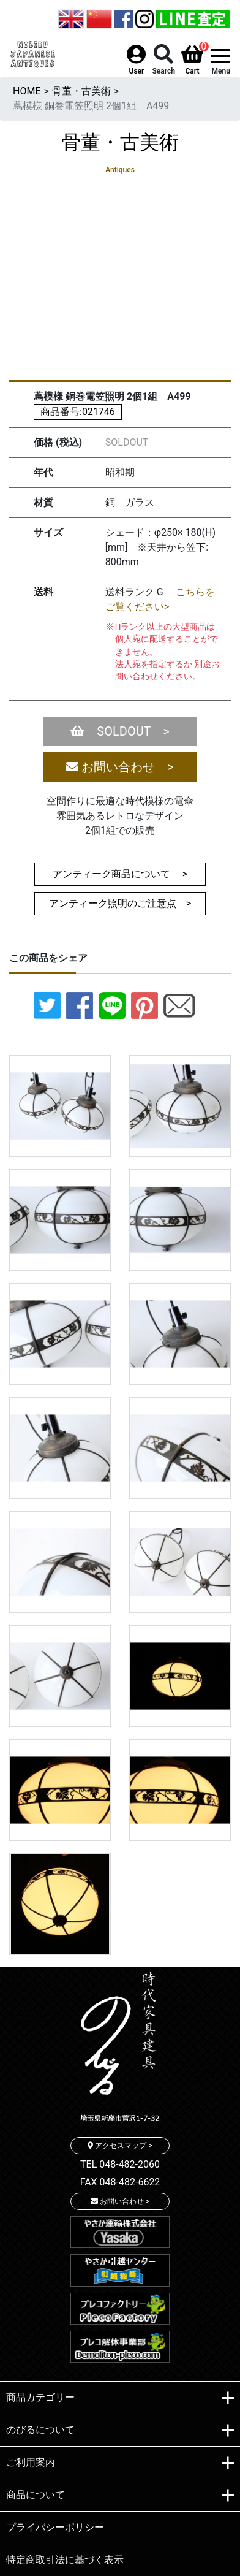  What do you see at coordinates (125, 903) in the screenshot?
I see `アンティーク照明のご注意点 >` at bounding box center [125, 903].